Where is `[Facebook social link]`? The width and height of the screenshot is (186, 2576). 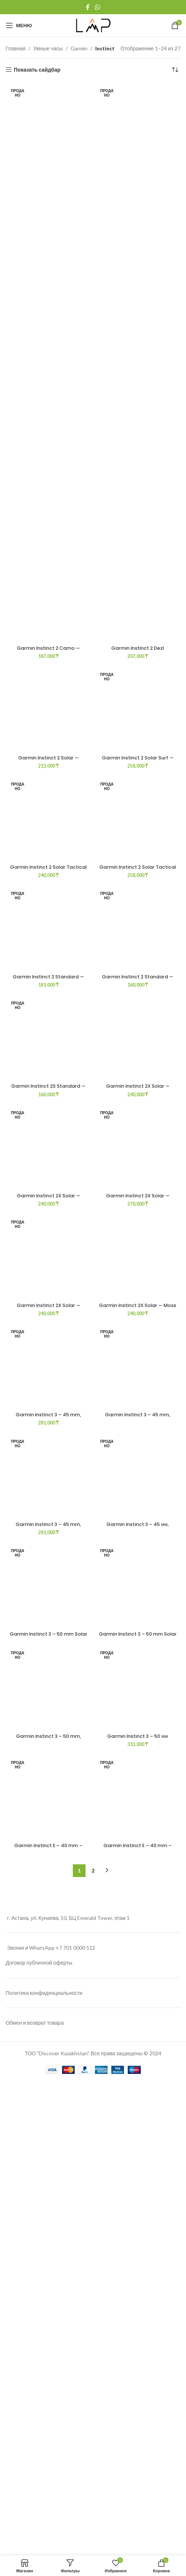
[Facebook social link] is located at coordinates (87, 7).